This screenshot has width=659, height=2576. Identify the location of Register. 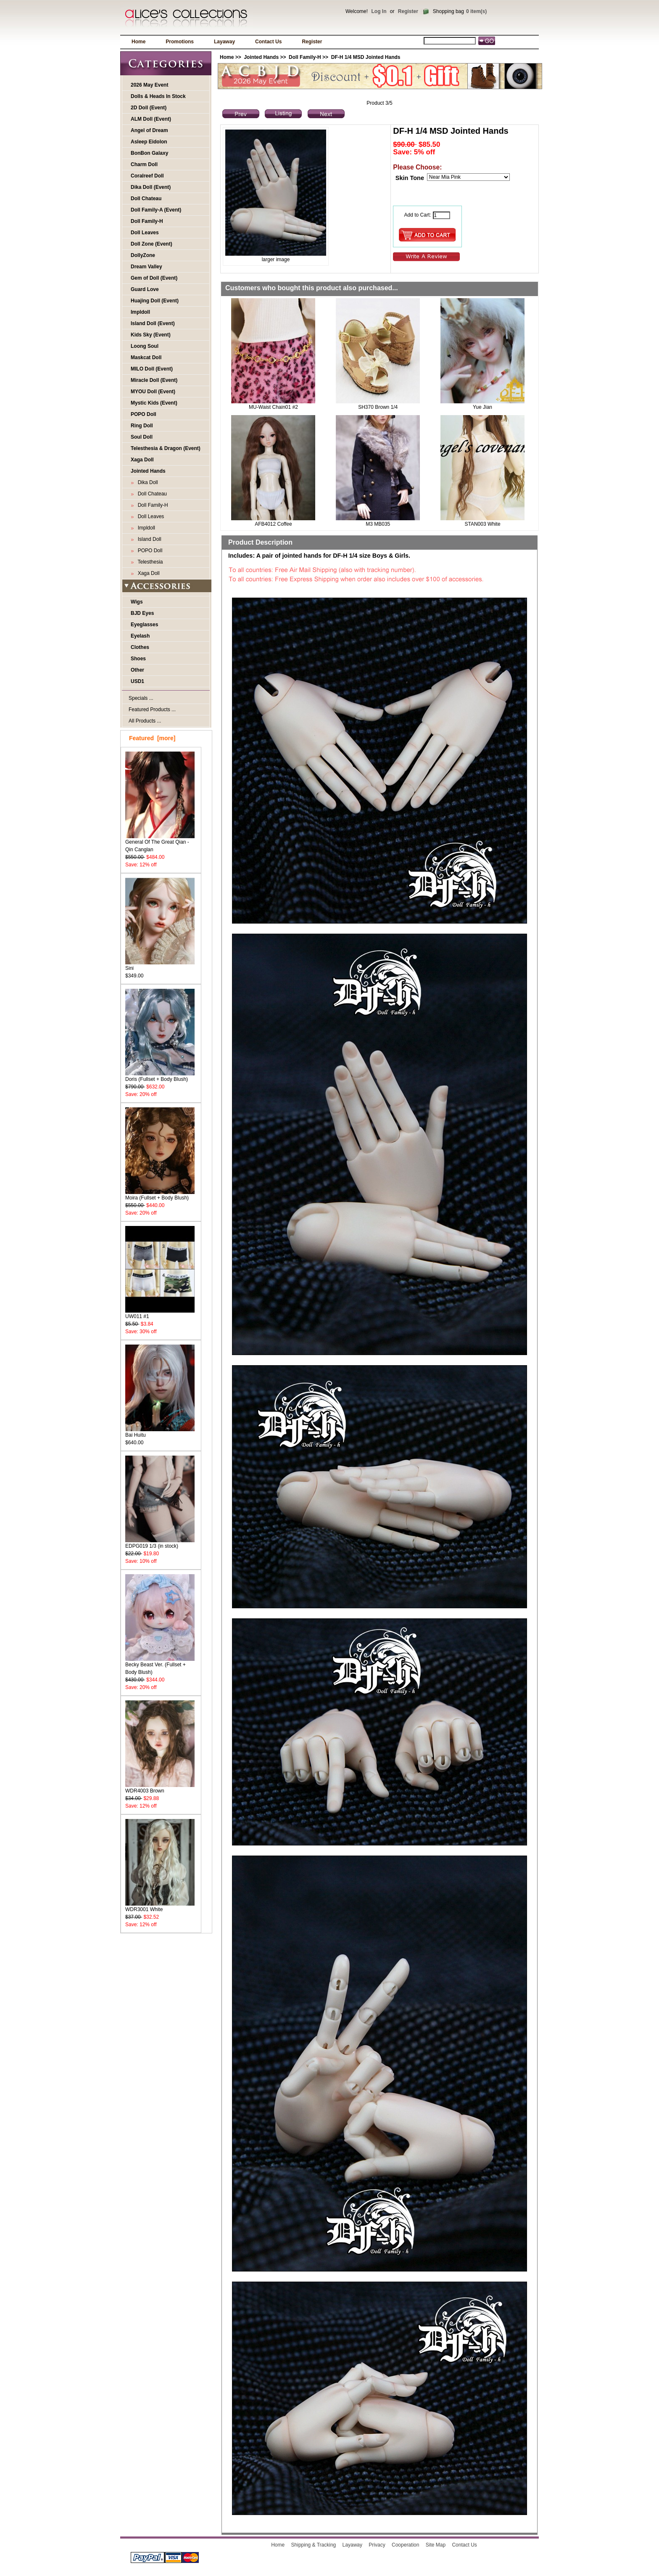
(408, 11).